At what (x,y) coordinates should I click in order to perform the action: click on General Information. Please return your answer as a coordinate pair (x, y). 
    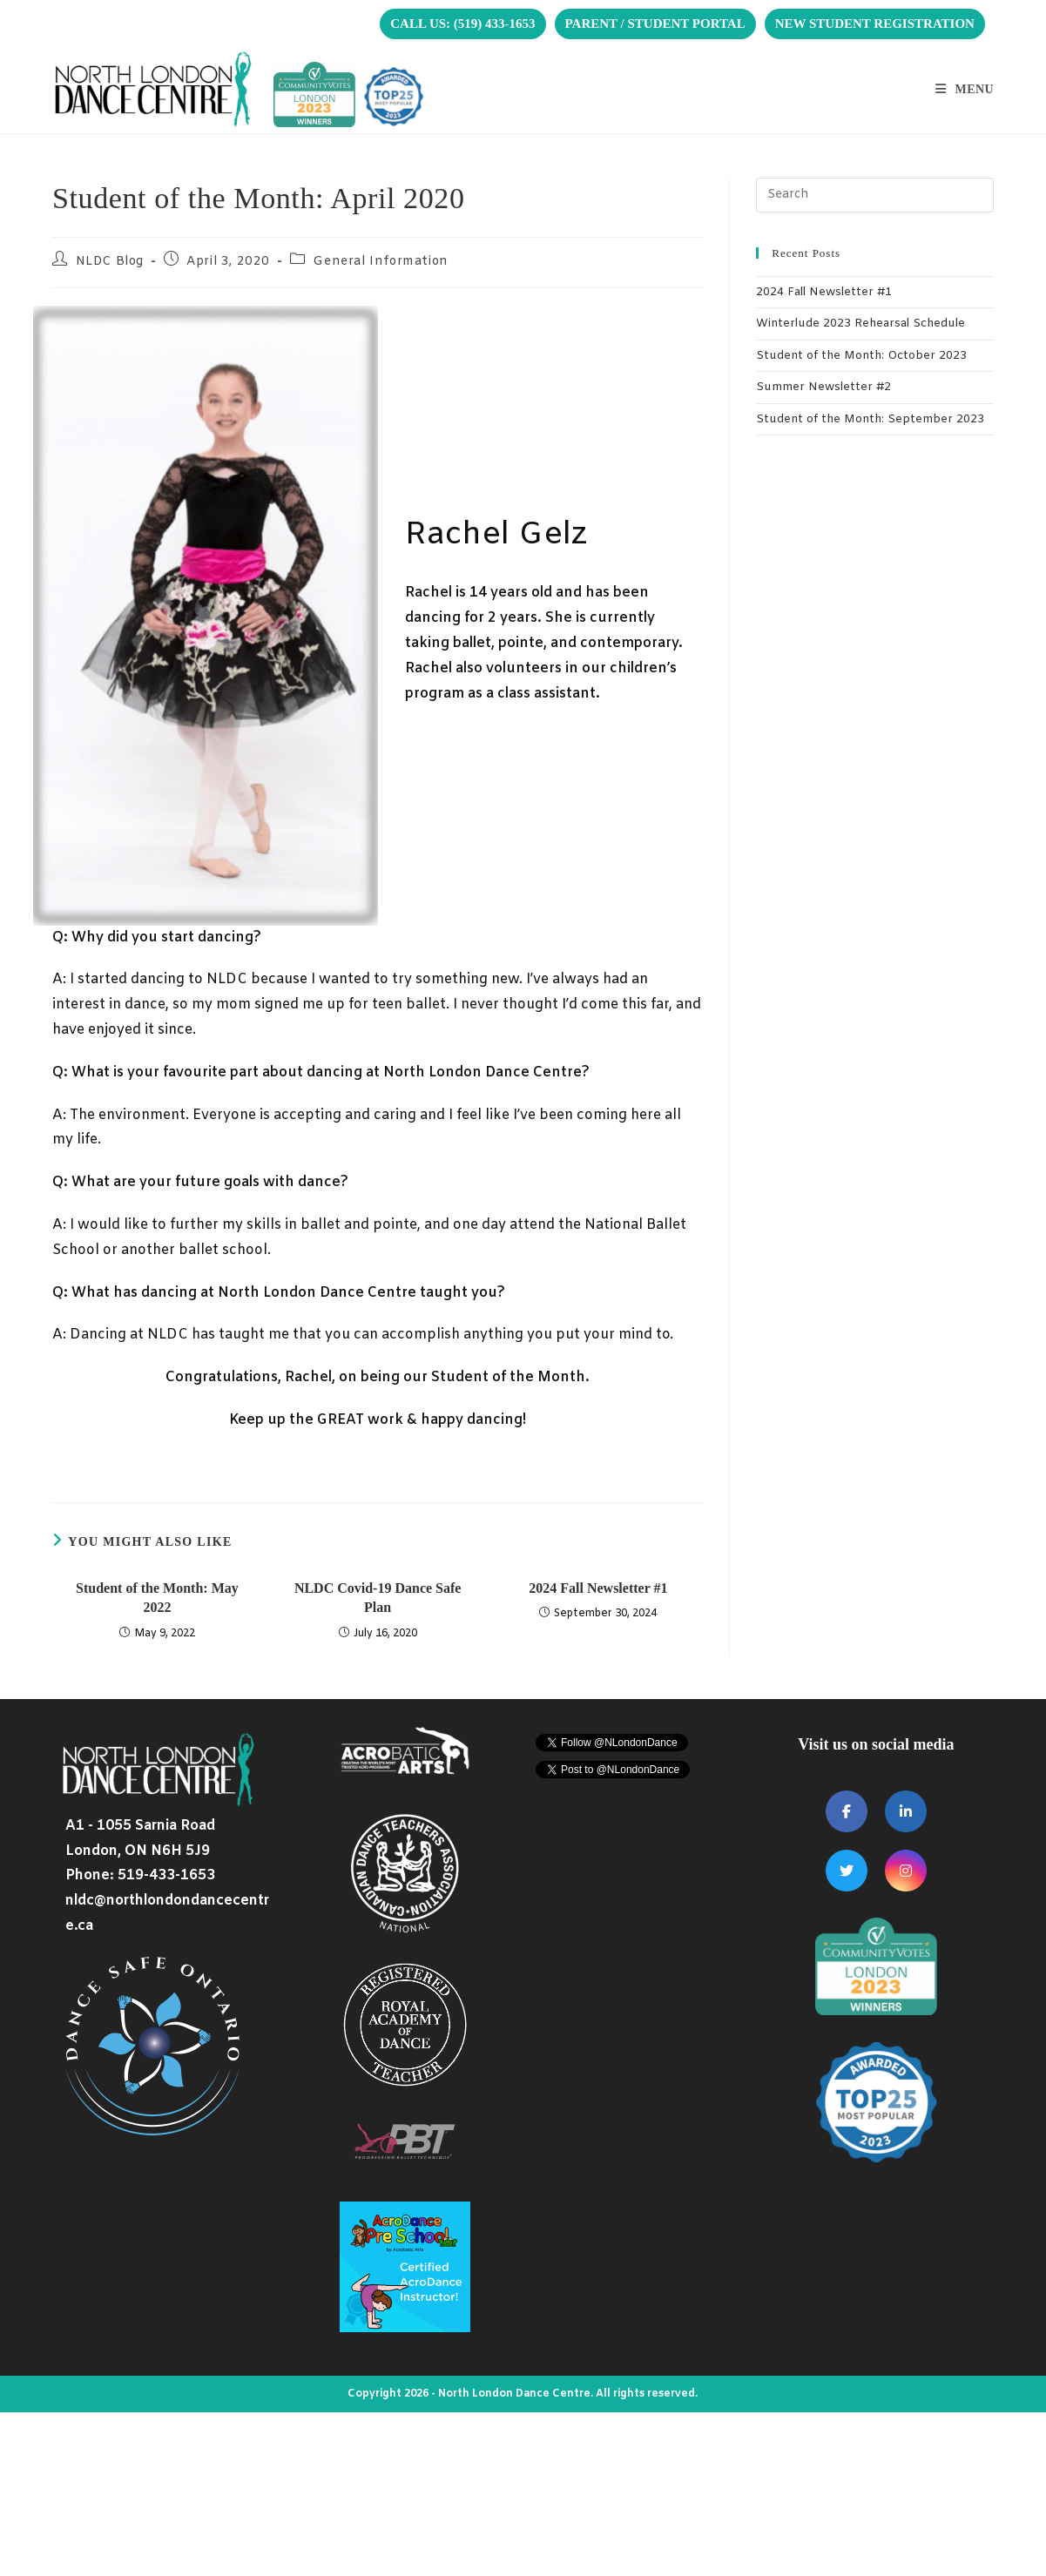
    Looking at the image, I should click on (380, 261).